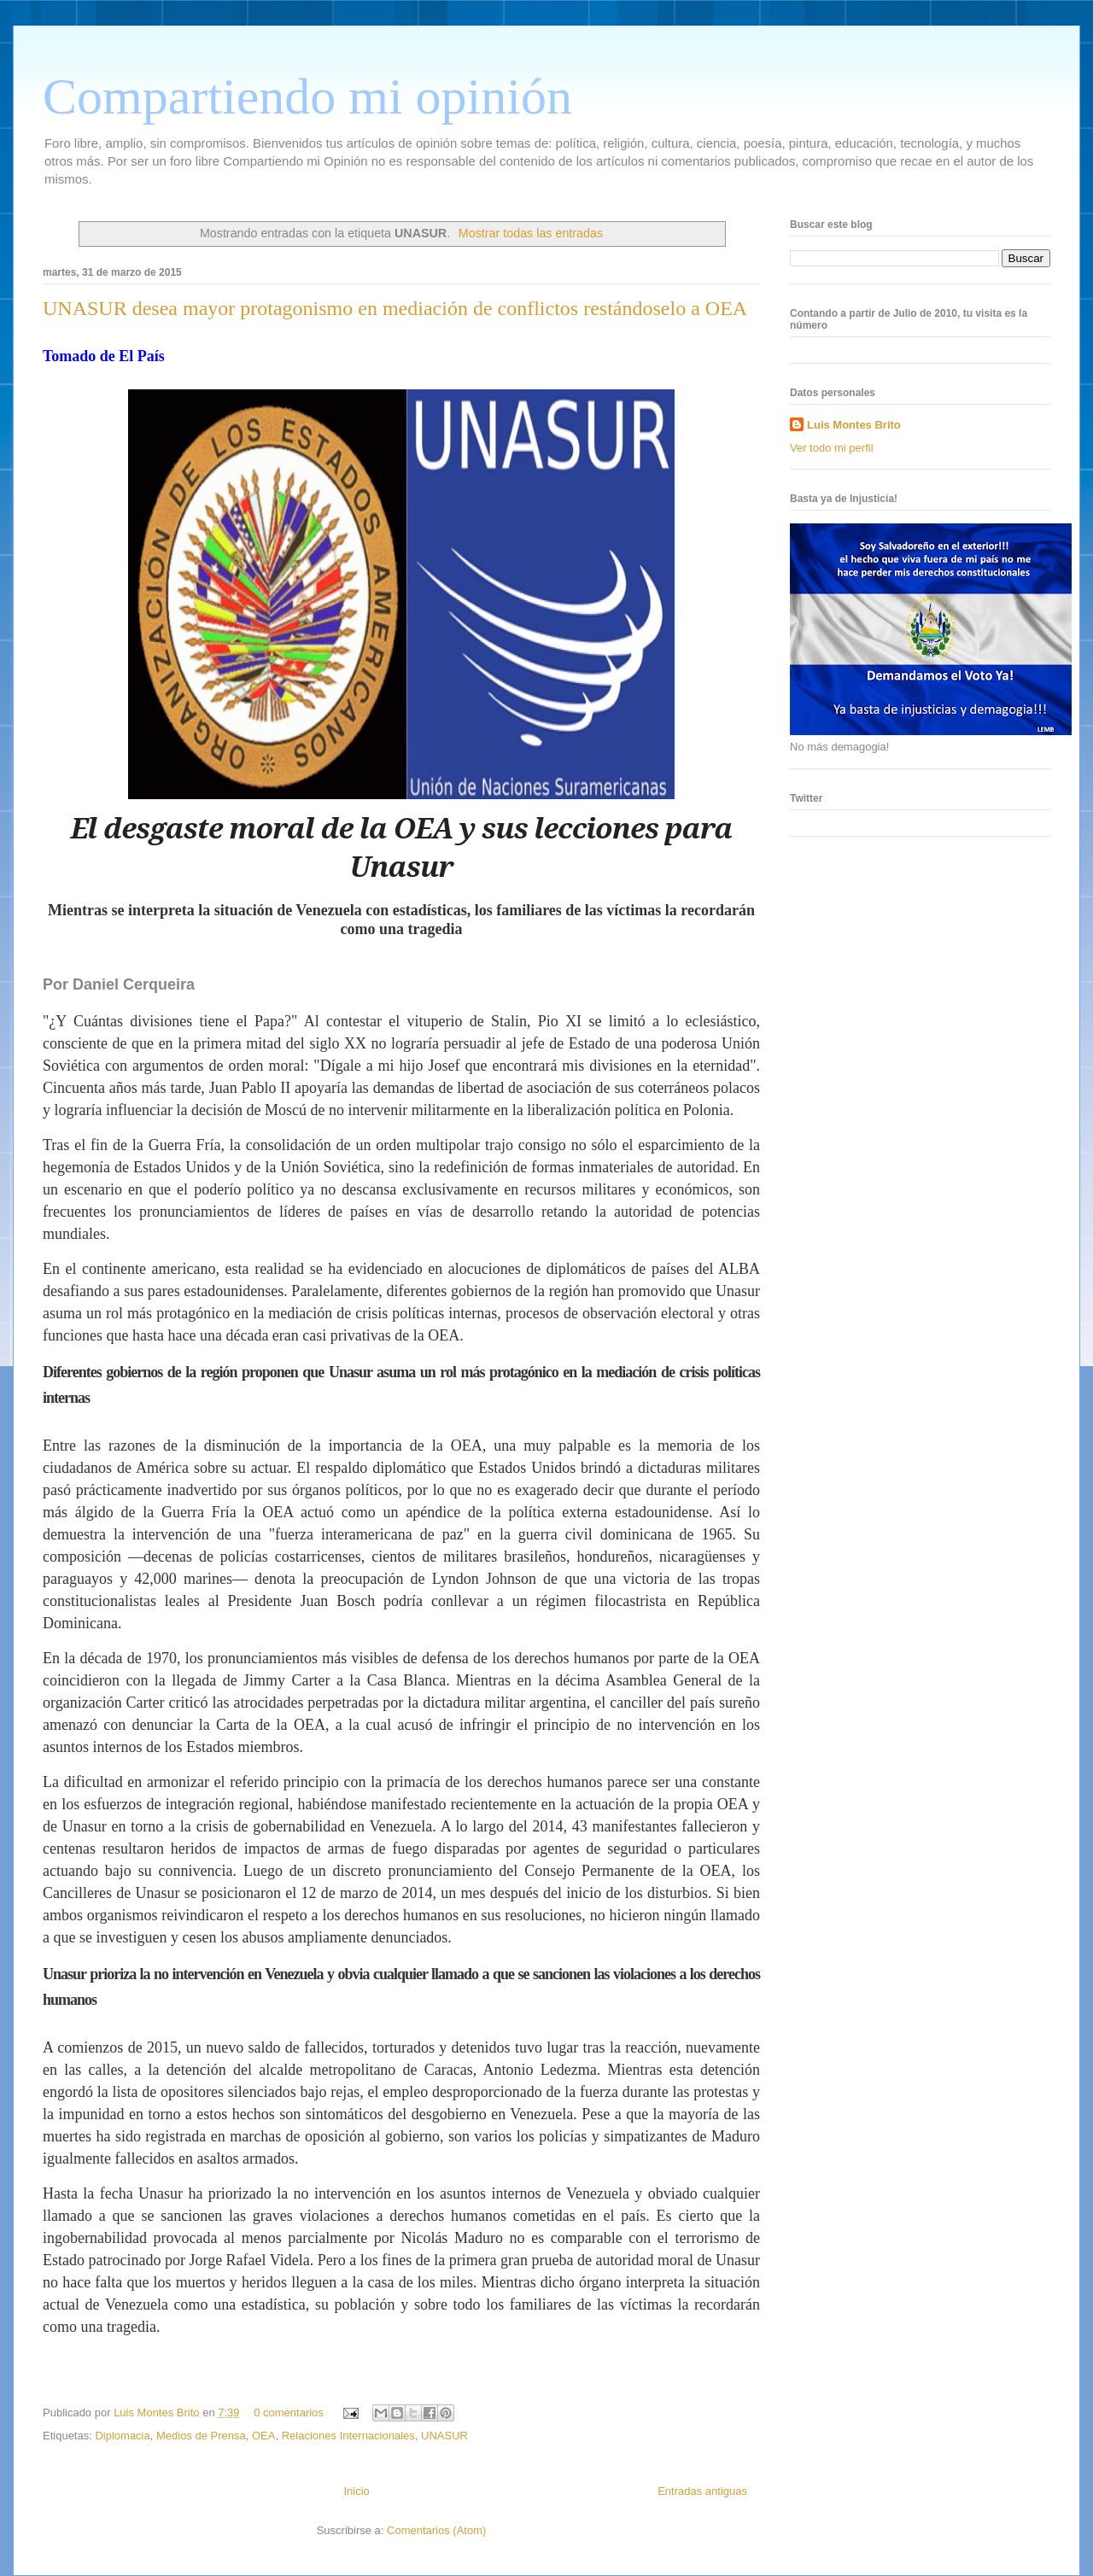 This screenshot has height=2576, width=1093. What do you see at coordinates (356, 2491) in the screenshot?
I see `Inicio` at bounding box center [356, 2491].